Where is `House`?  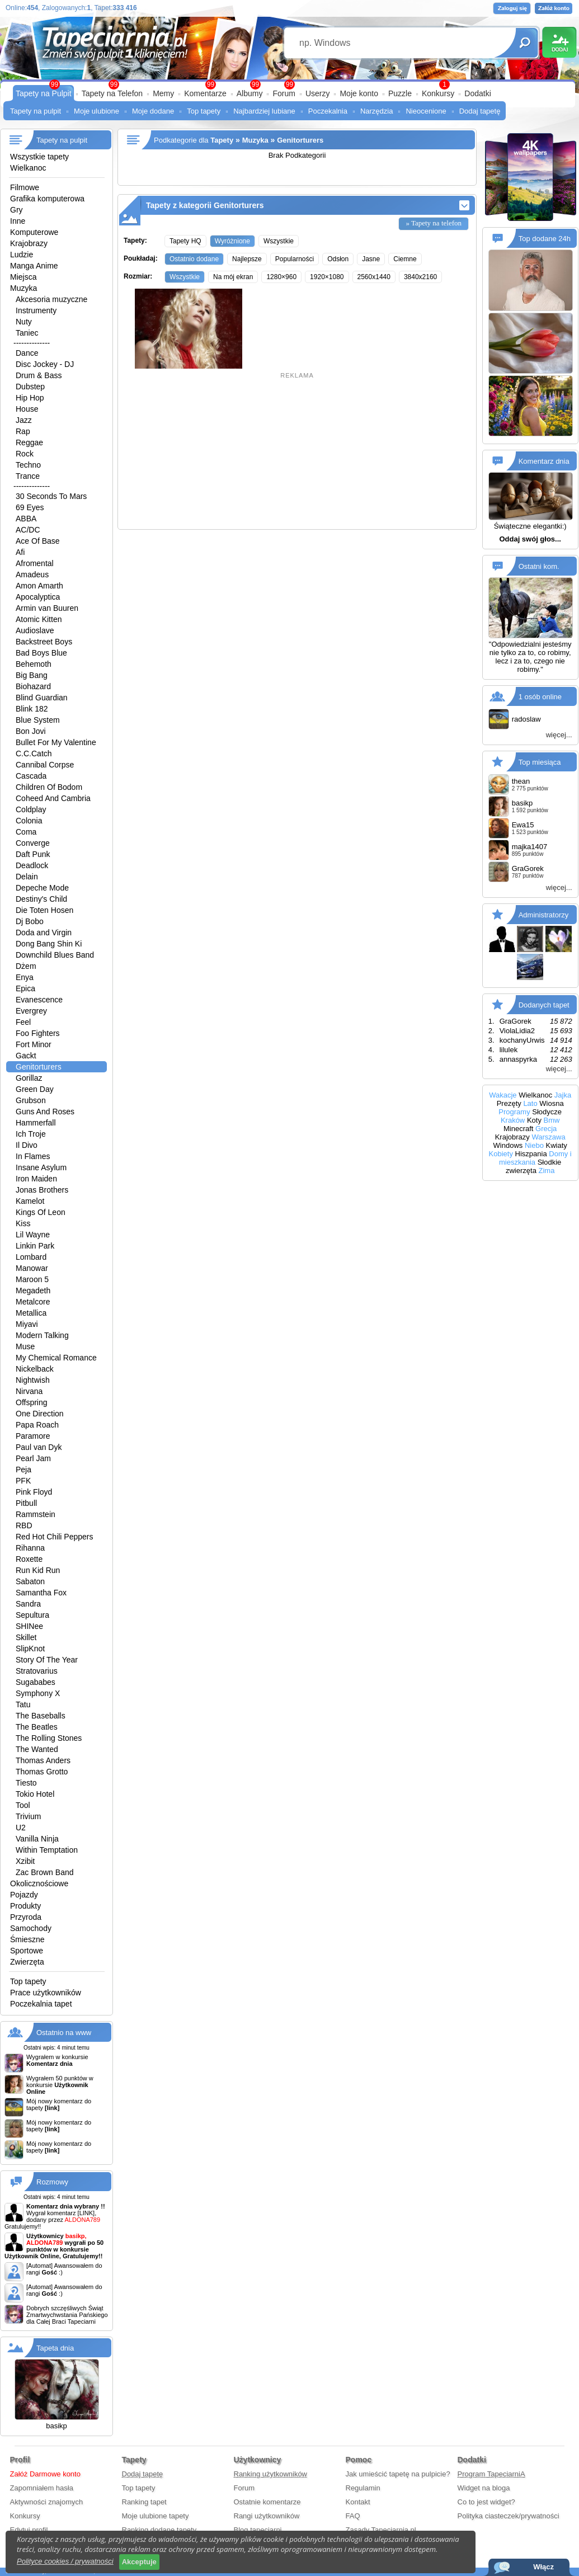 House is located at coordinates (27, 408).